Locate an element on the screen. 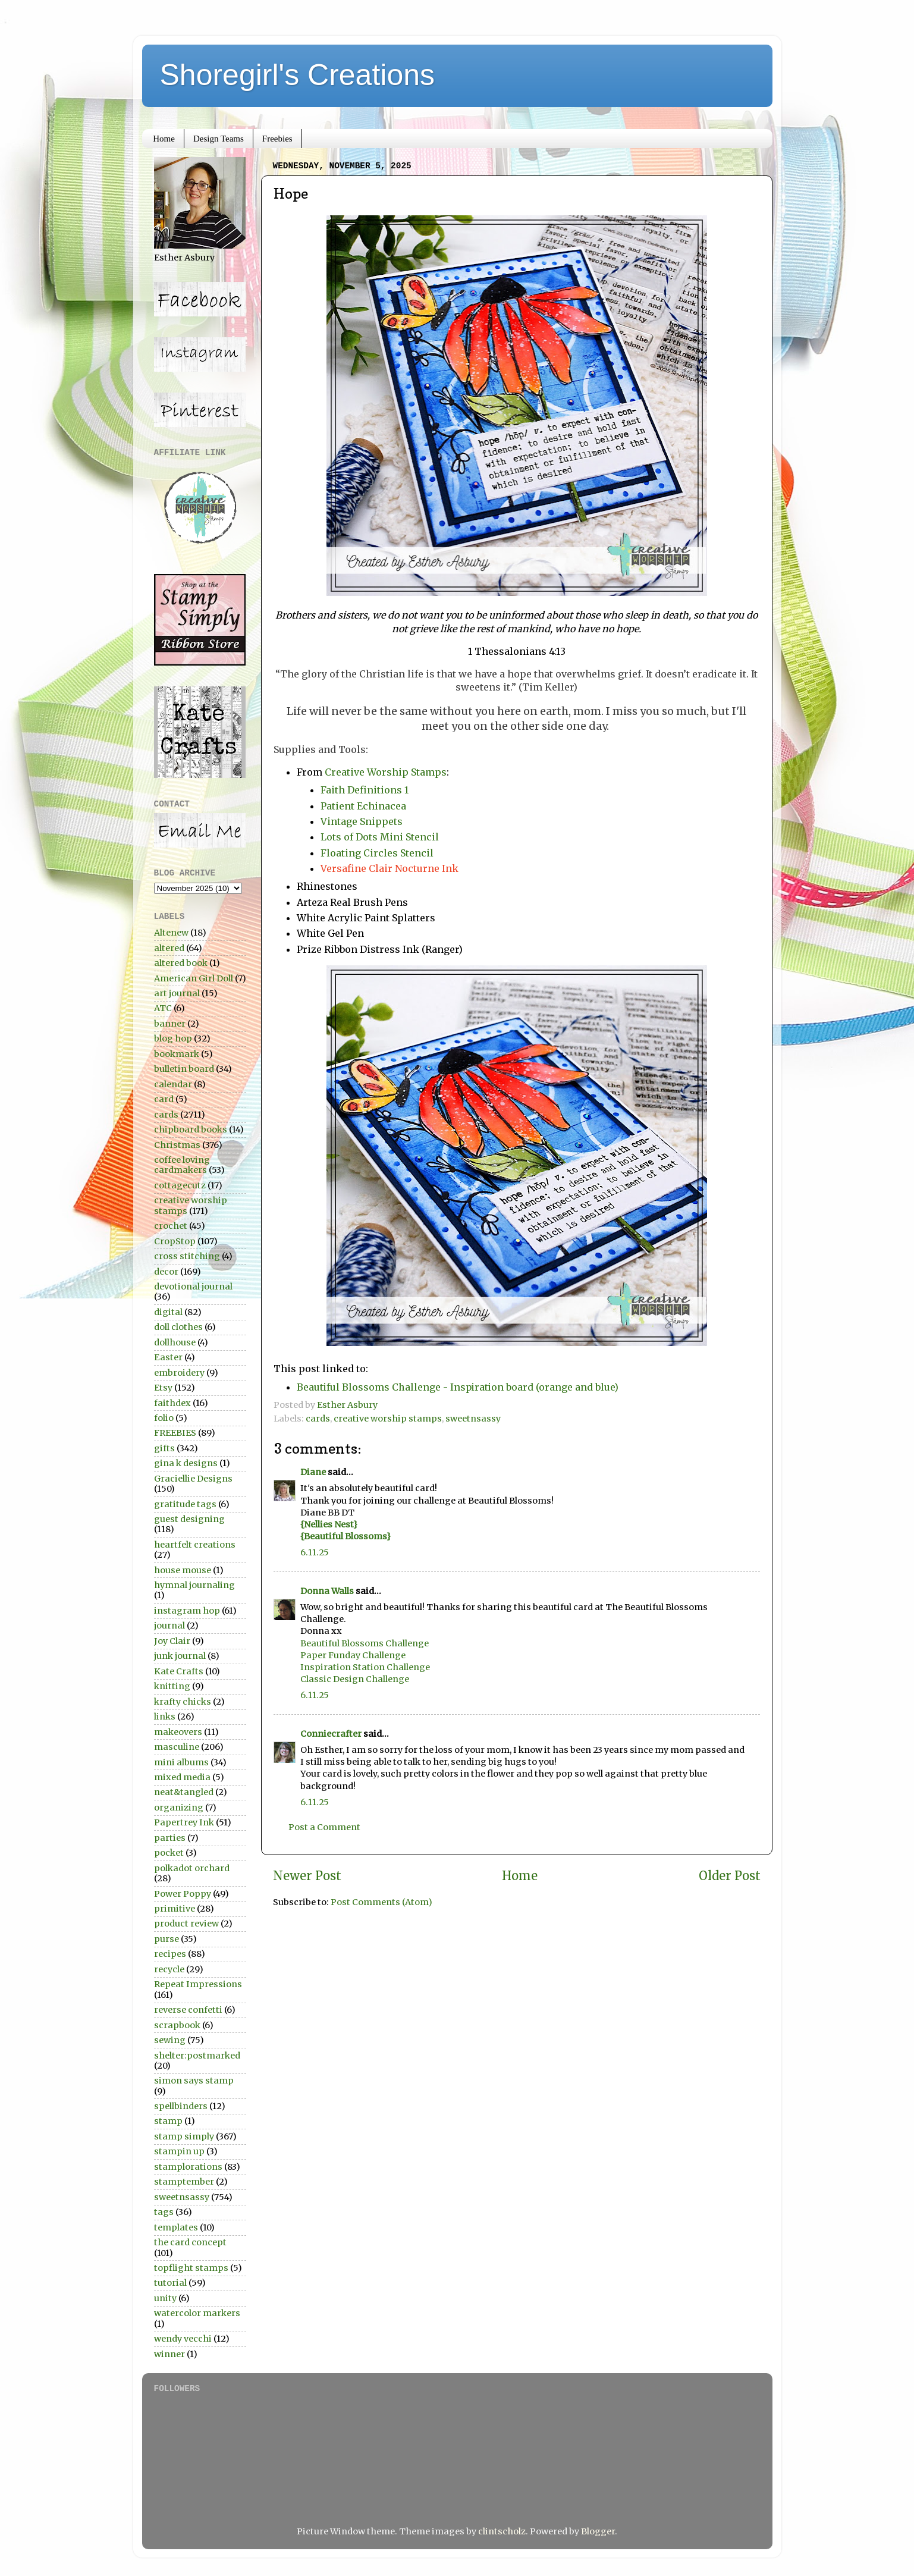 This screenshot has height=2576, width=914. purse is located at coordinates (166, 1939).